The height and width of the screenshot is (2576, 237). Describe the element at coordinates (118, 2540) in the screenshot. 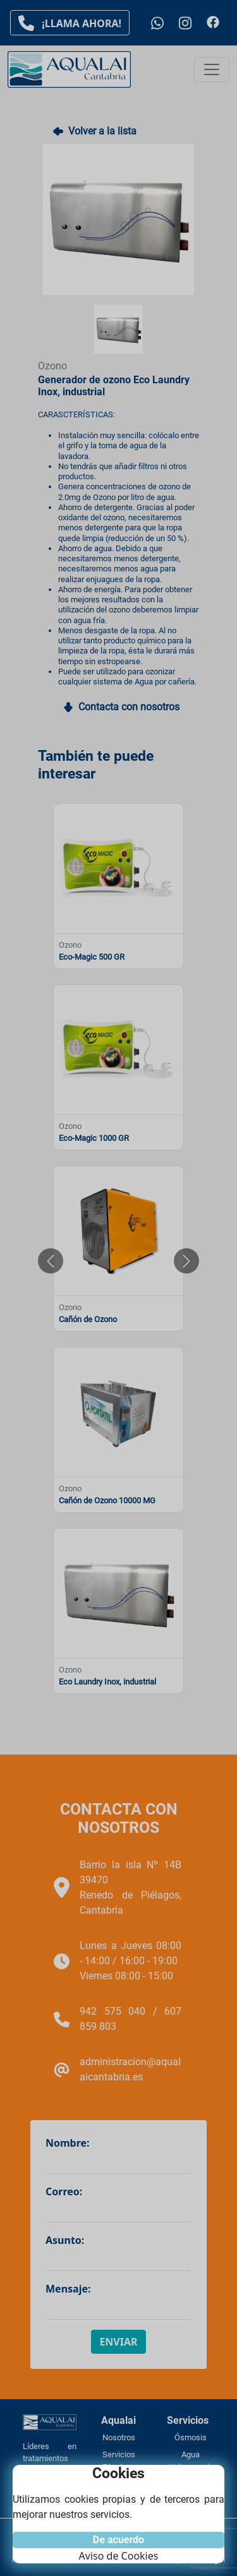

I see `De acuerdo` at that location.